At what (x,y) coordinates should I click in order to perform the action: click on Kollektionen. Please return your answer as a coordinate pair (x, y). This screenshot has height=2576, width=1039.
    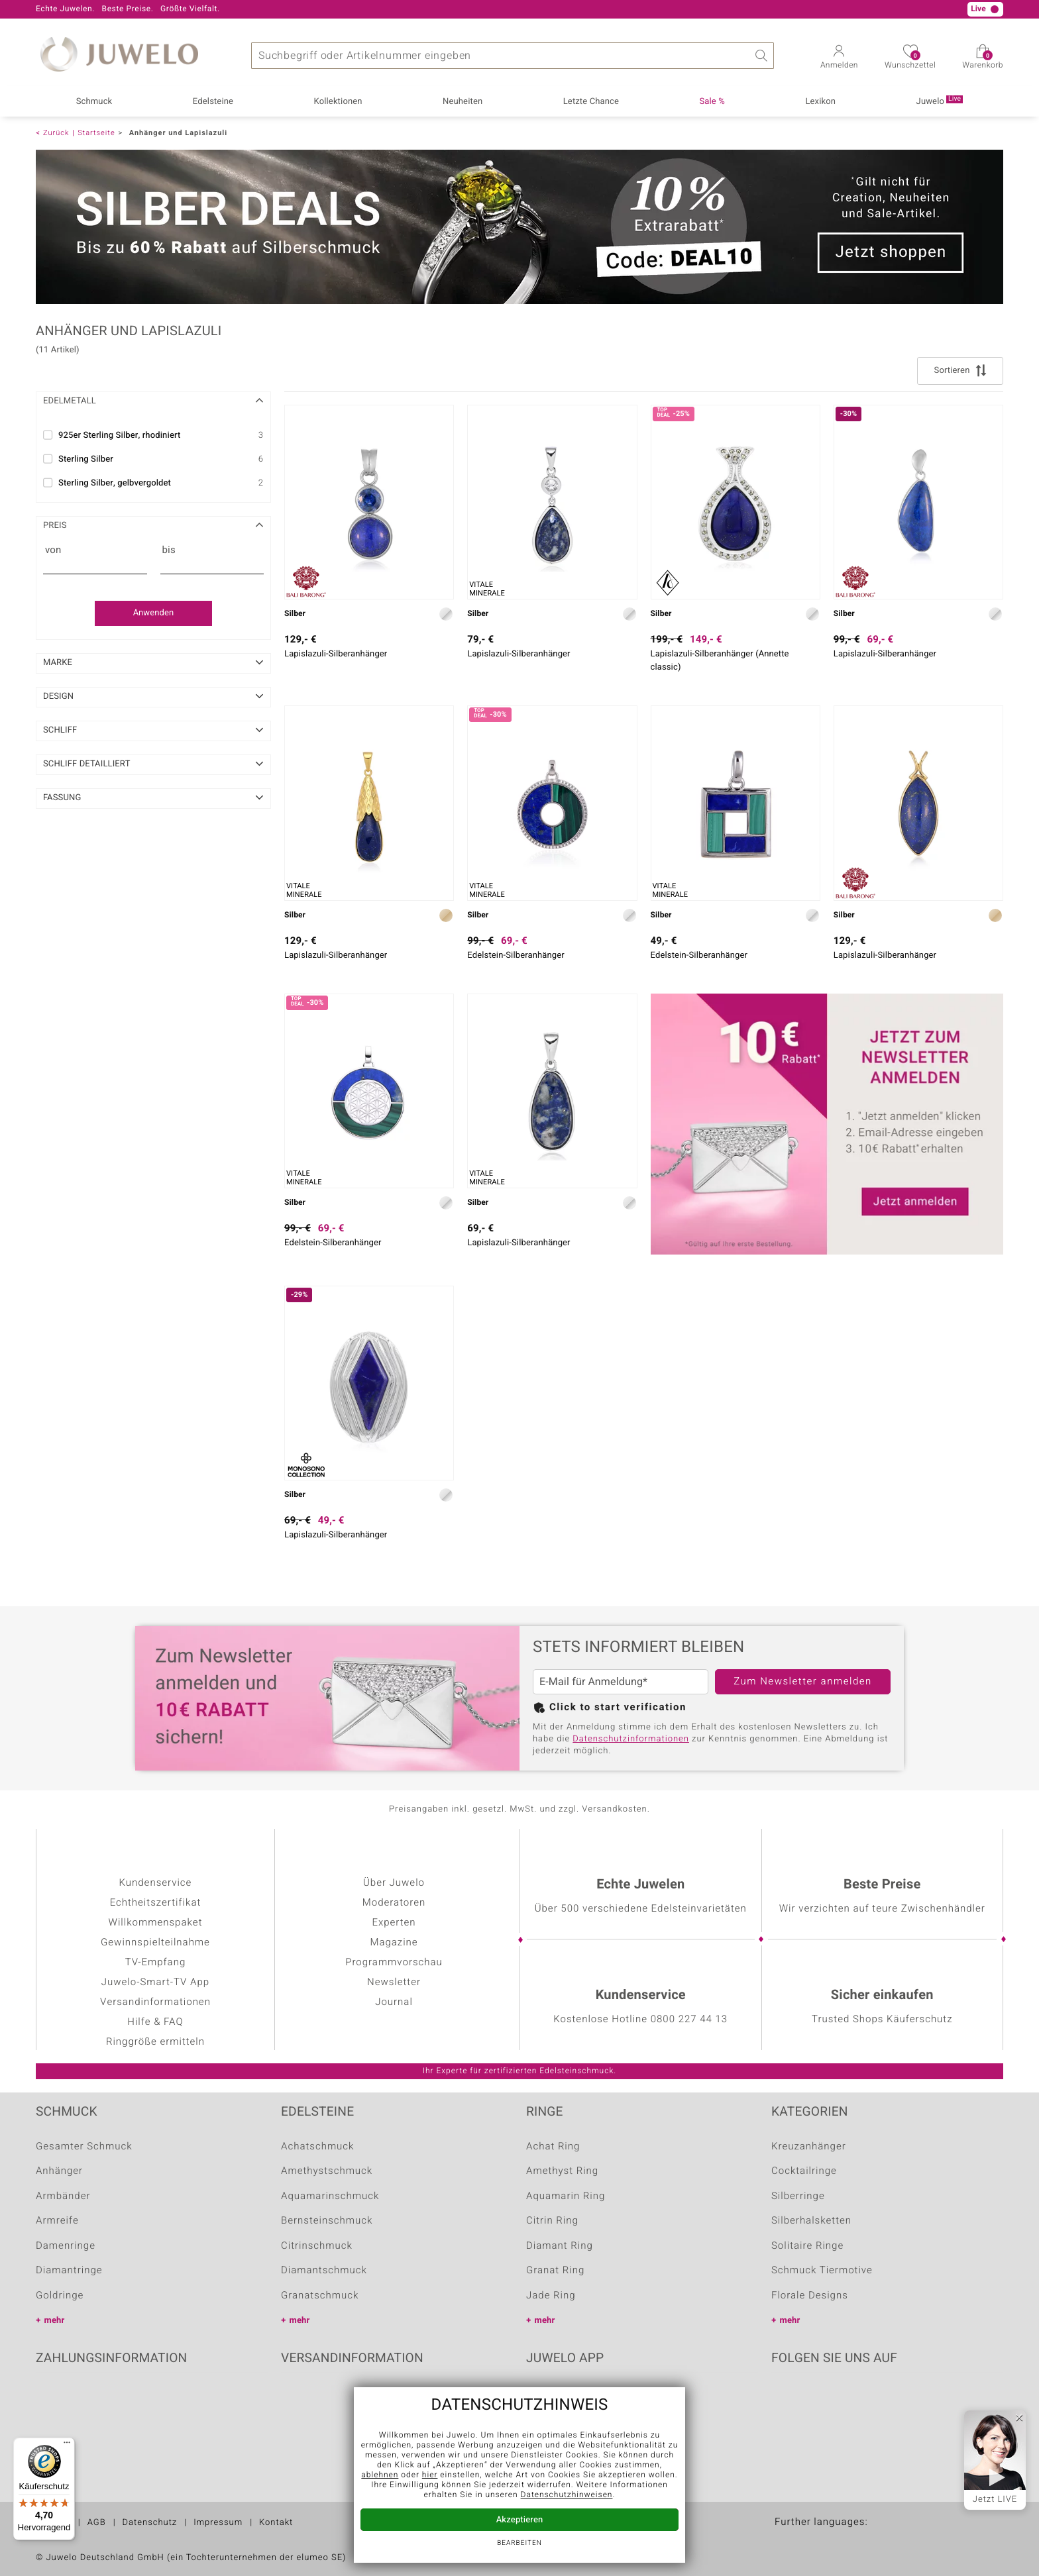
    Looking at the image, I should click on (338, 101).